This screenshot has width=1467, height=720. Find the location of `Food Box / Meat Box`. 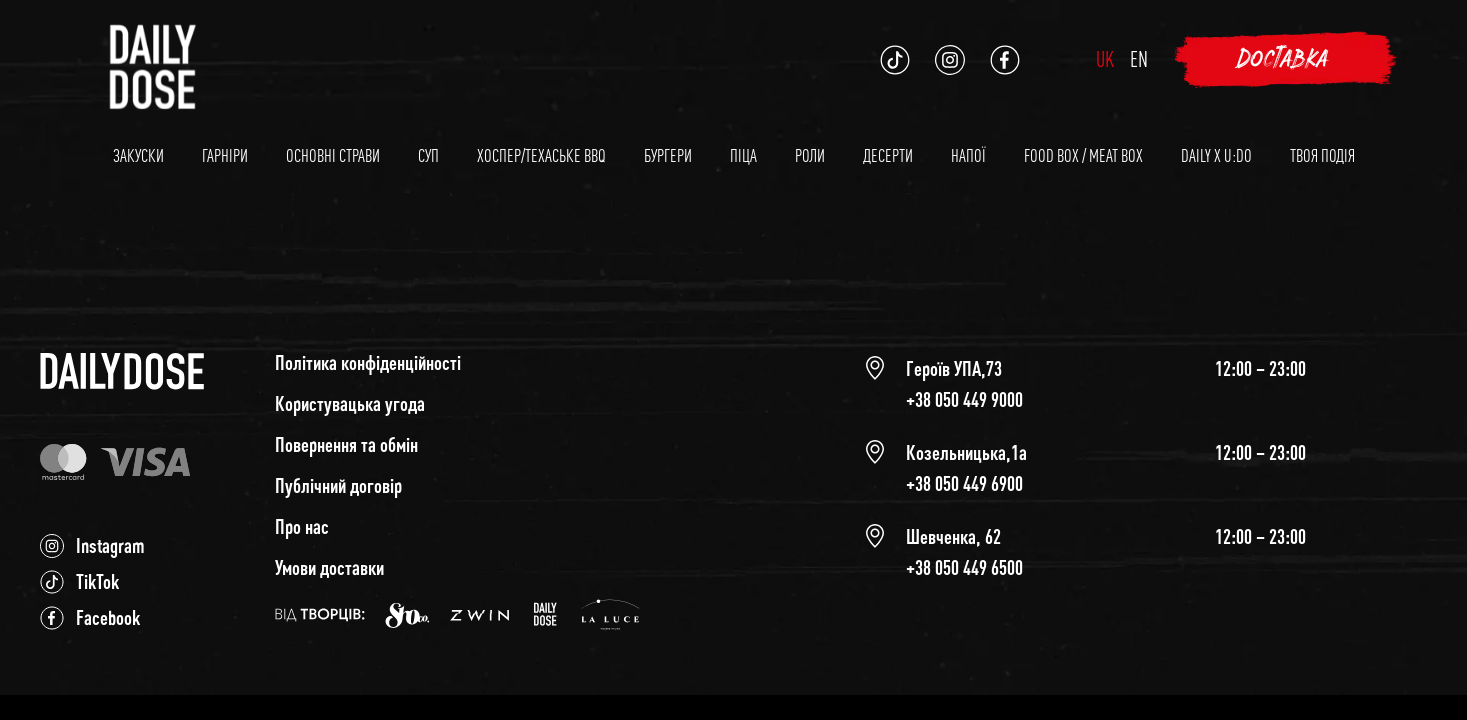

Food Box / Meat Box is located at coordinates (1083, 155).